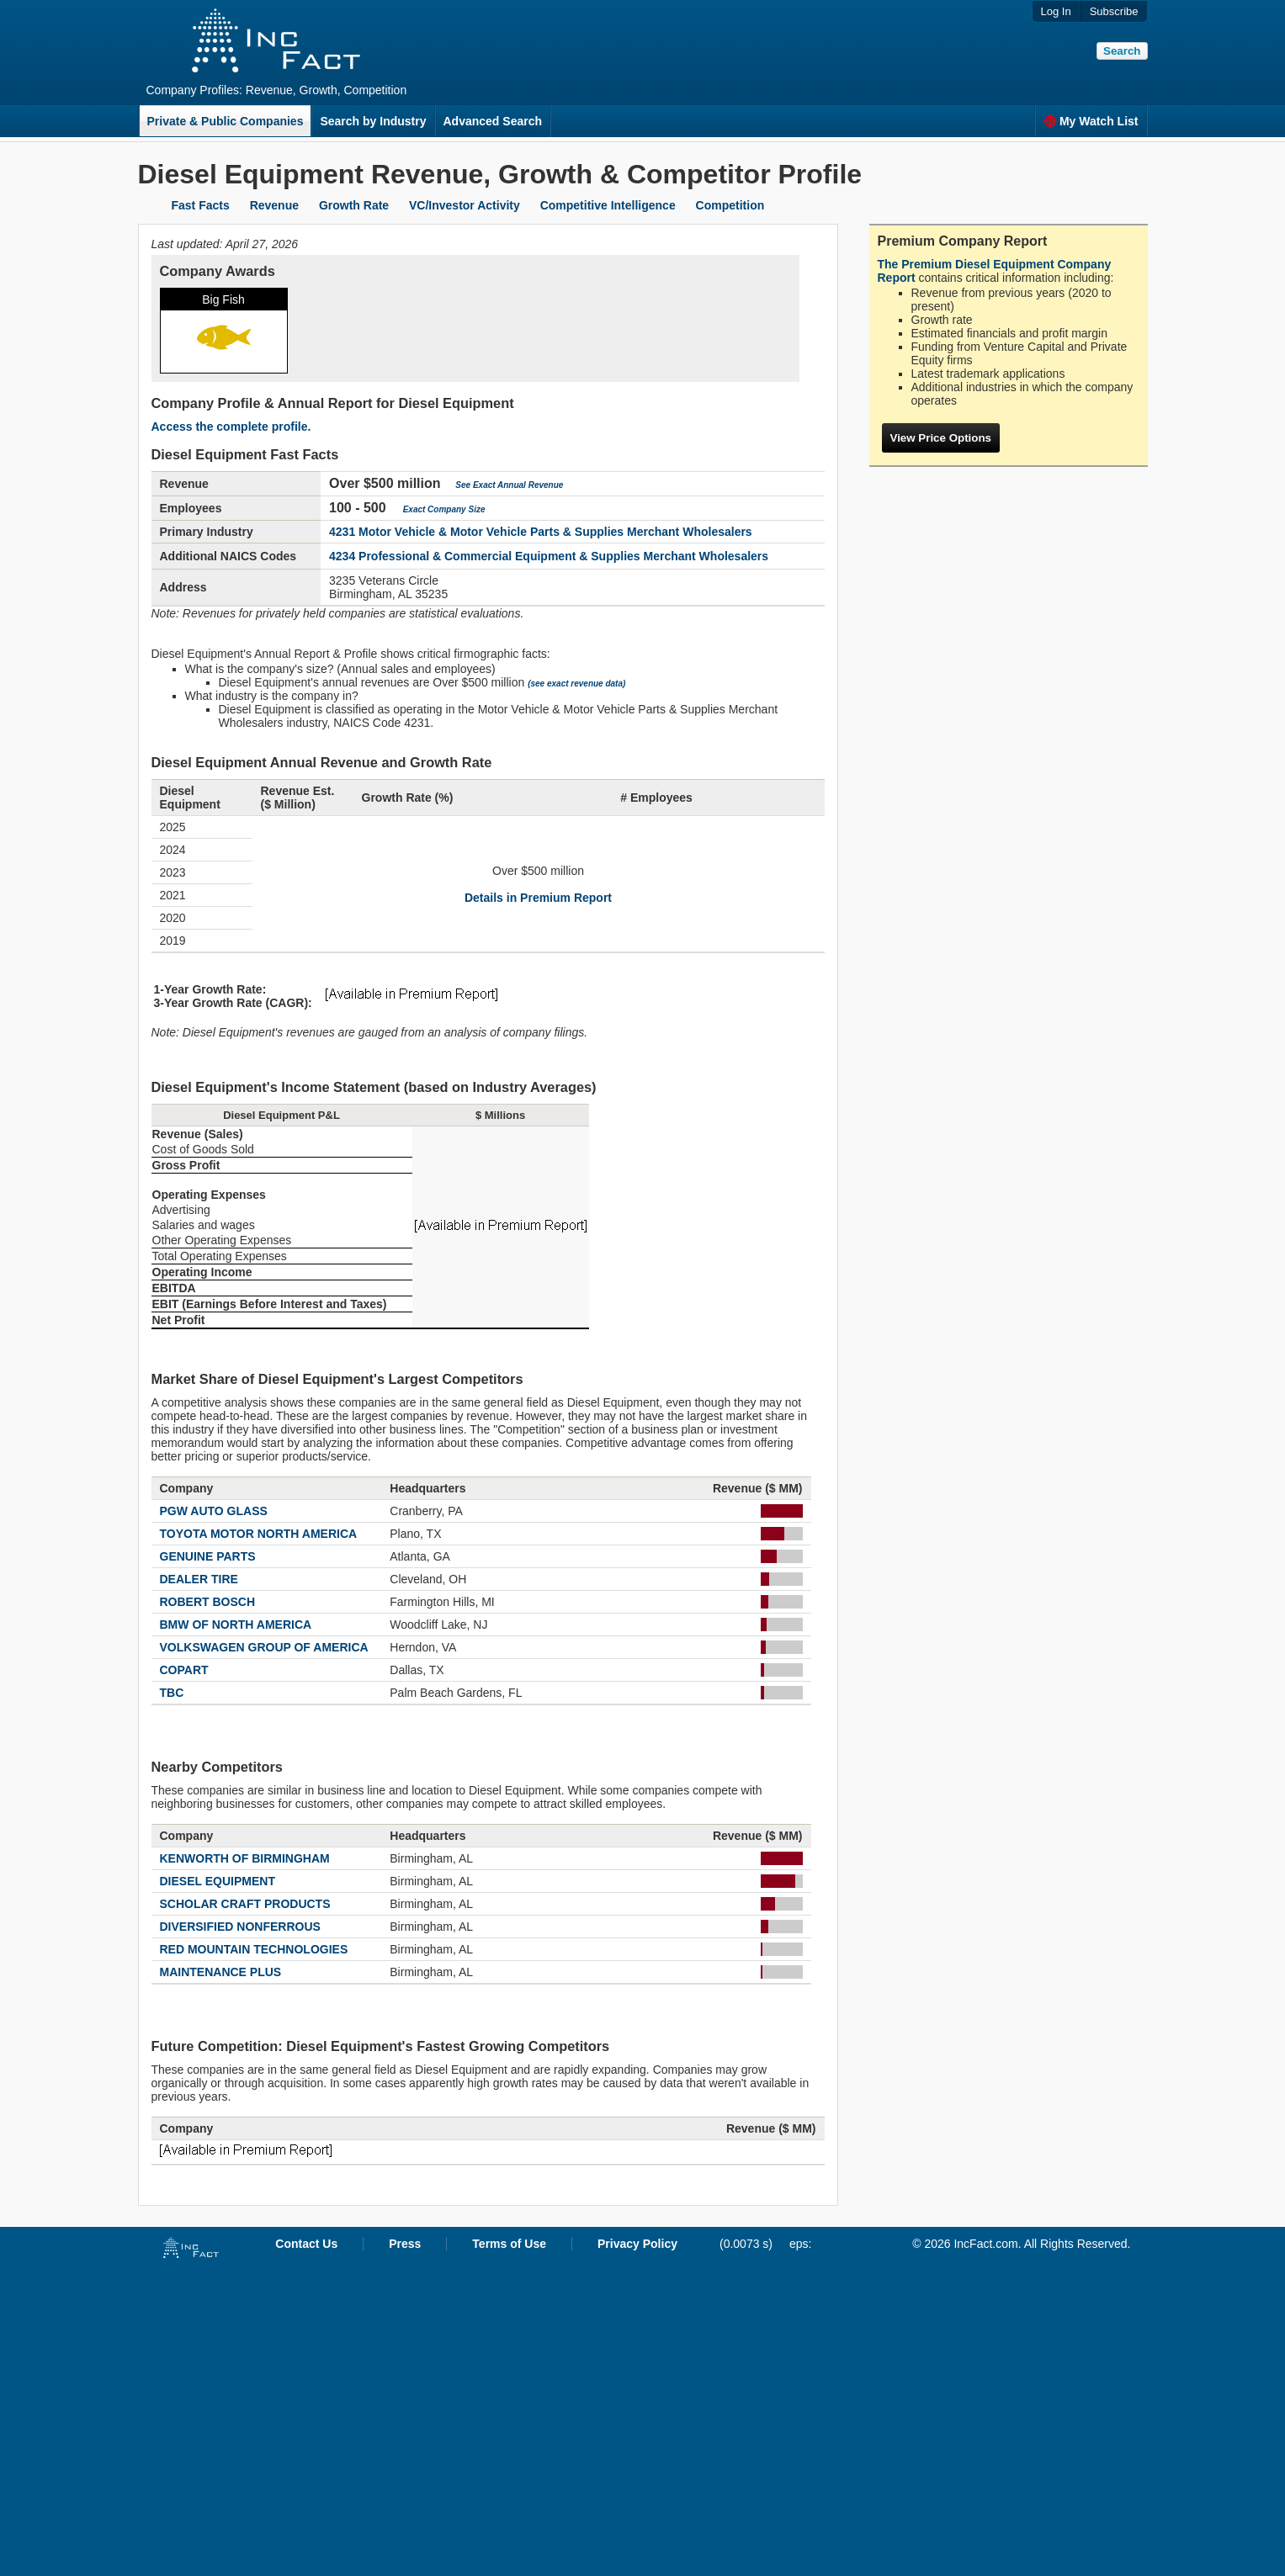 This screenshot has height=2576, width=1285. Describe the element at coordinates (608, 205) in the screenshot. I see `Competitive Intelligence` at that location.